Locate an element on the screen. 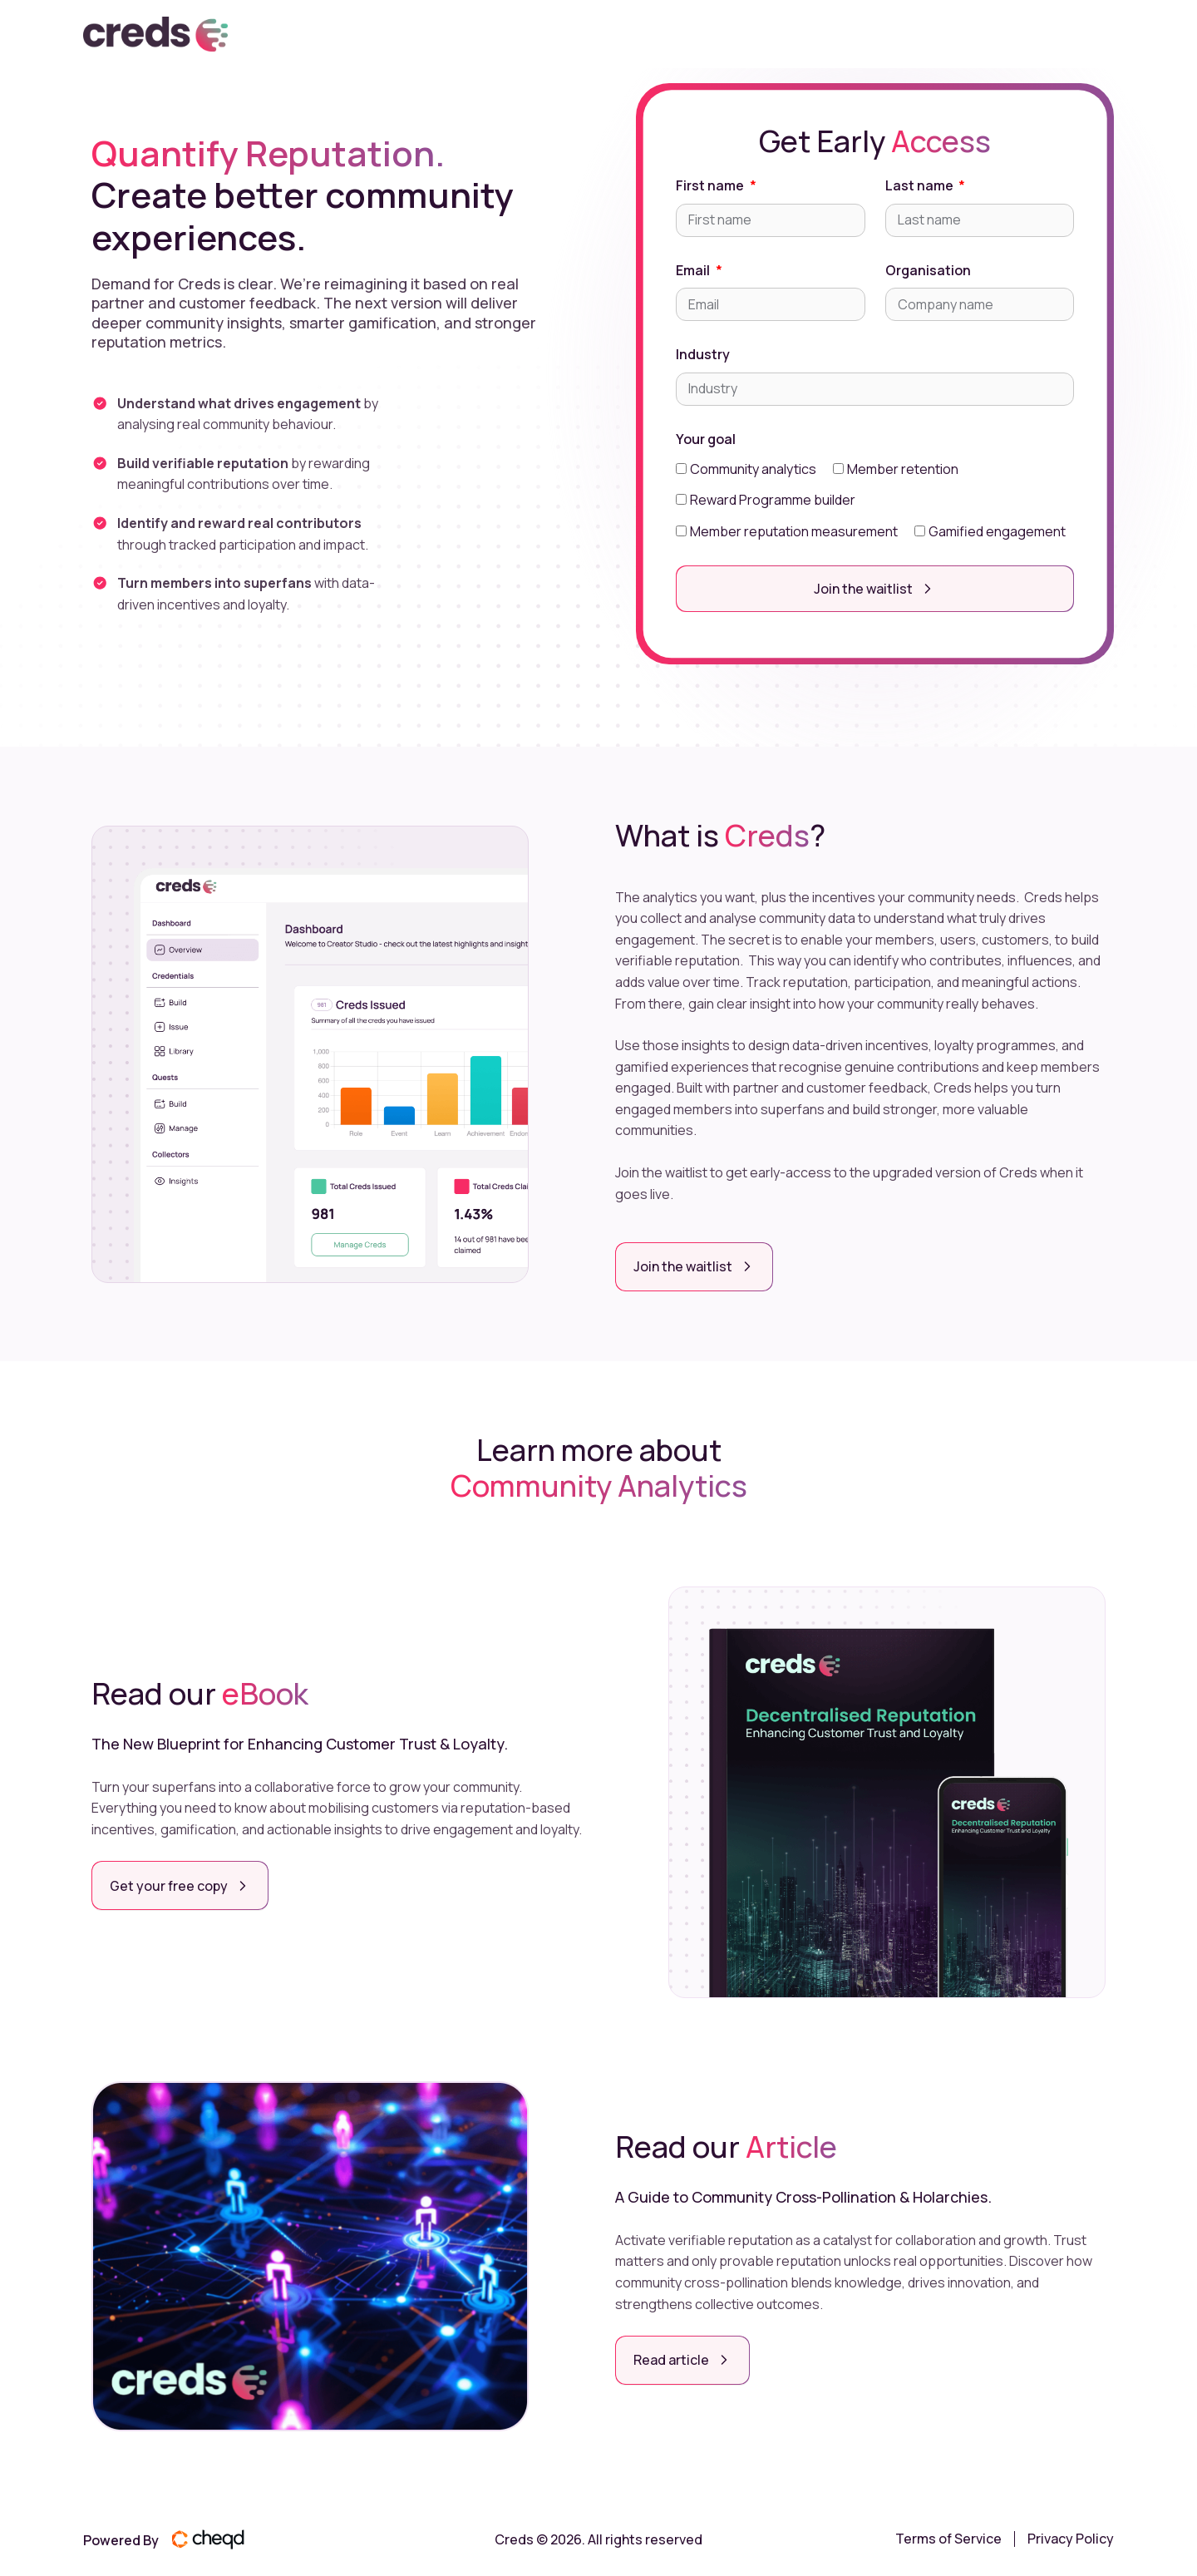  Terms of Service is located at coordinates (948, 2537).